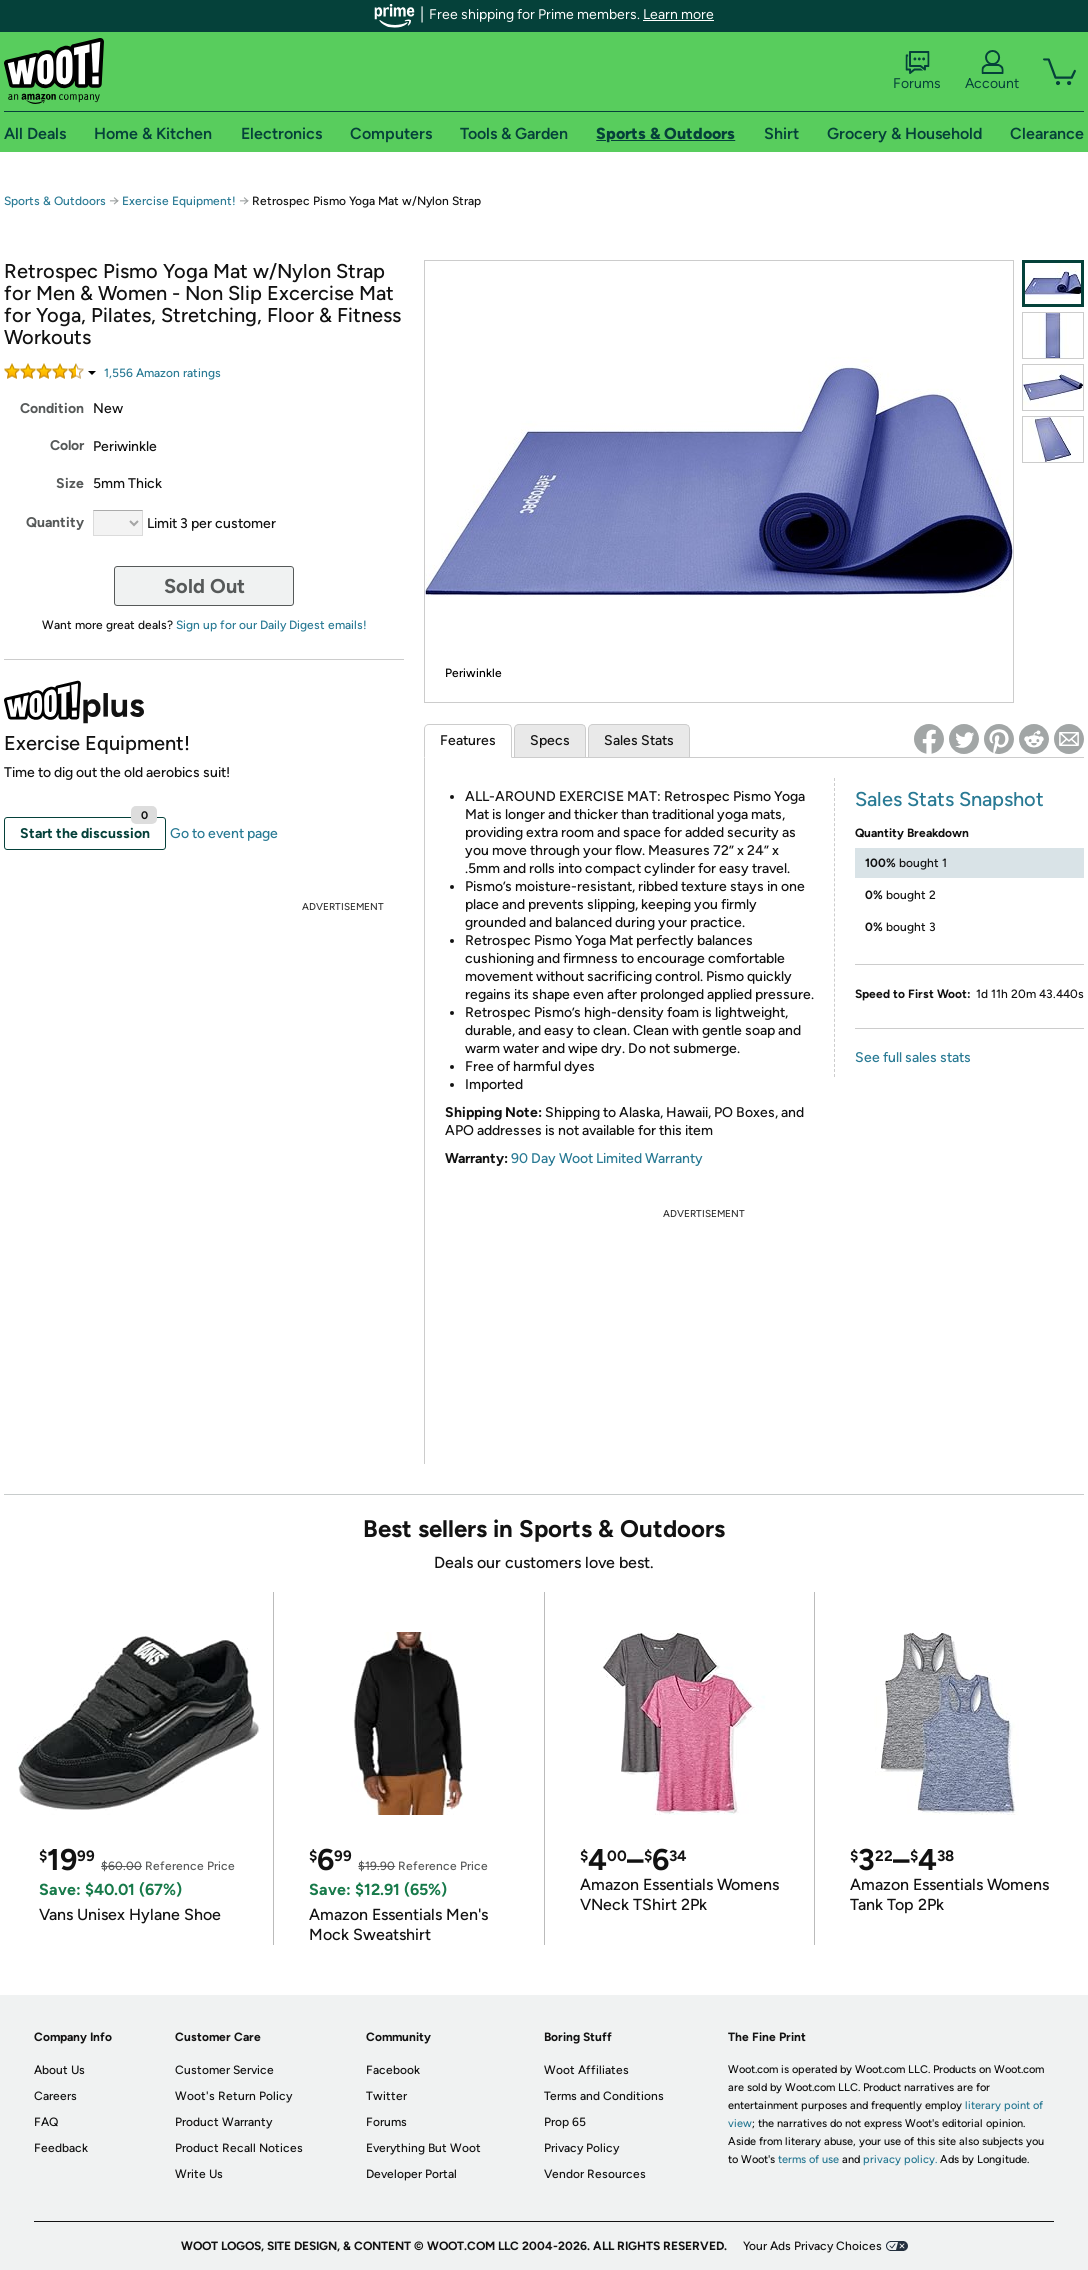  What do you see at coordinates (204, 586) in the screenshot?
I see `Sold Out` at bounding box center [204, 586].